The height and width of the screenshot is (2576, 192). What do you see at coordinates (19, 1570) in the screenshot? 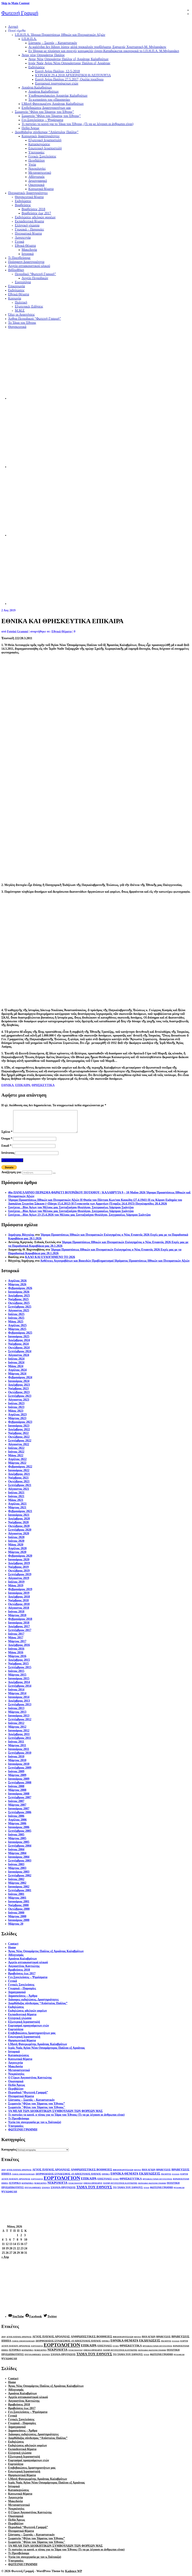
I see `Οκτώβριος 2019` at bounding box center [19, 1570].